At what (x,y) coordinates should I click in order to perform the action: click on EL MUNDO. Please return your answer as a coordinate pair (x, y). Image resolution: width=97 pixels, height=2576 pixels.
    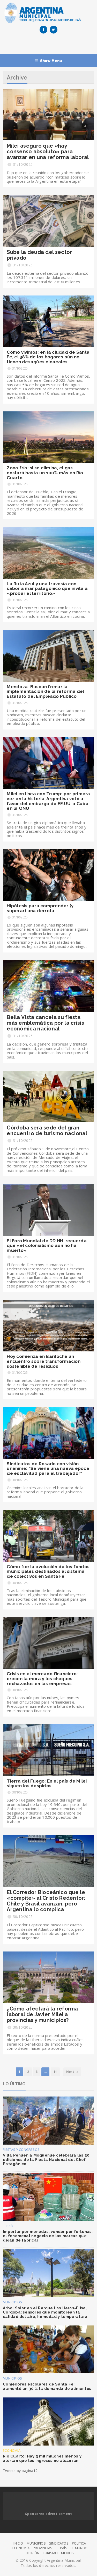
    Looking at the image, I should click on (79, 2548).